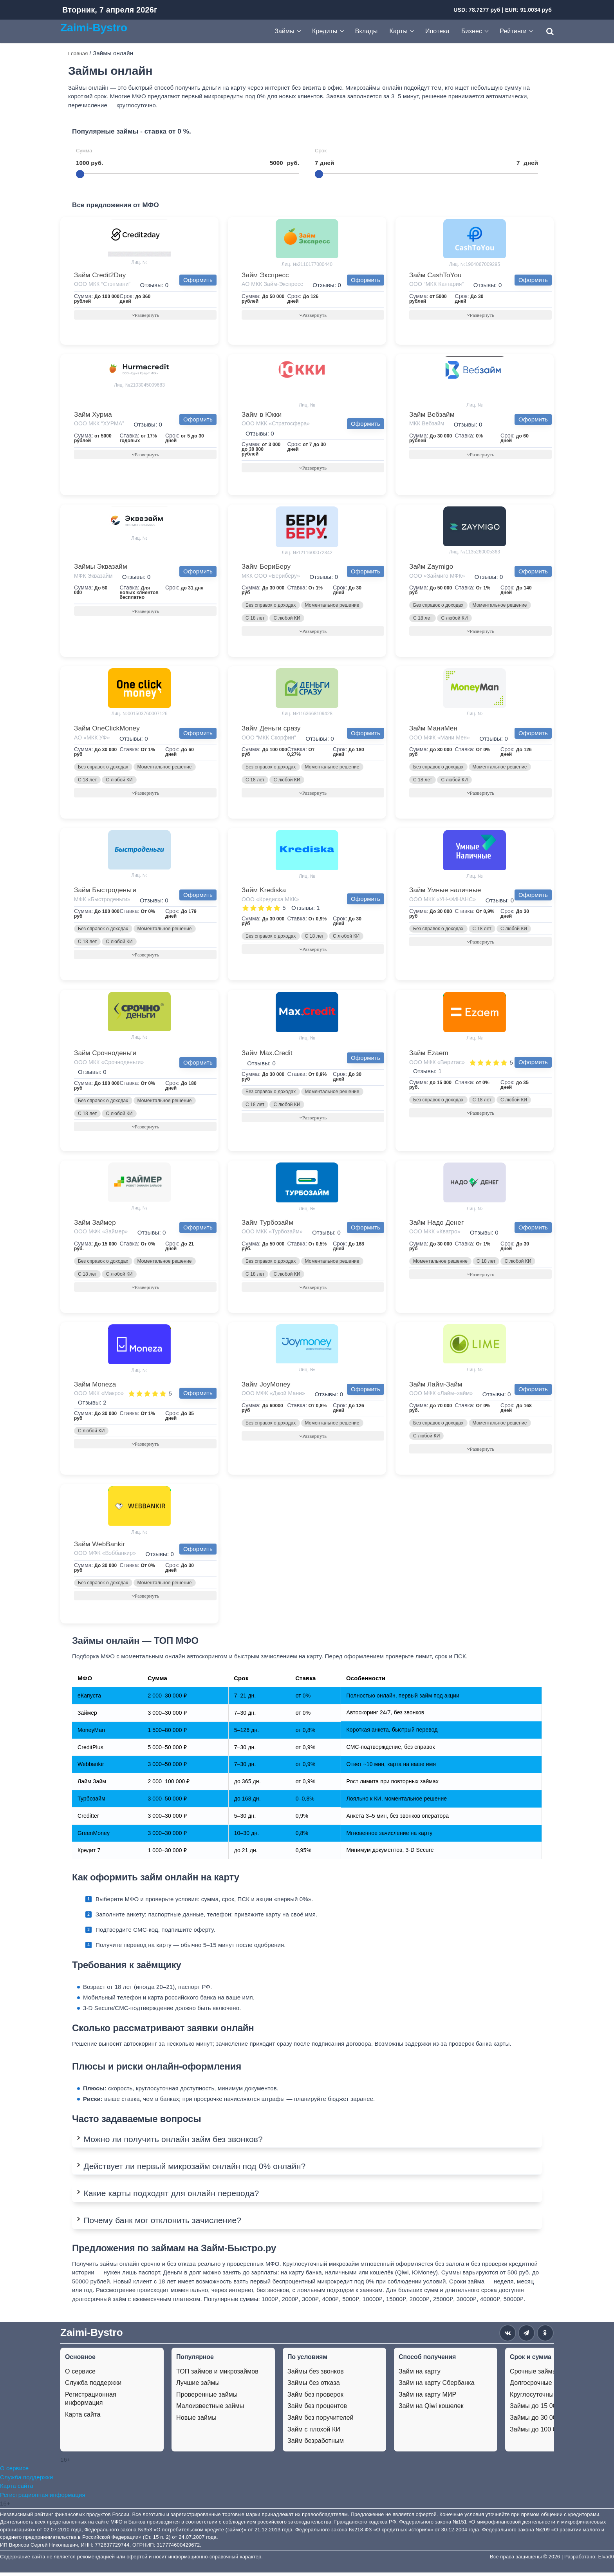 This screenshot has width=614, height=2576. What do you see at coordinates (109, 1064) in the screenshot?
I see `ООО МКК «Срочноденьги»` at bounding box center [109, 1064].